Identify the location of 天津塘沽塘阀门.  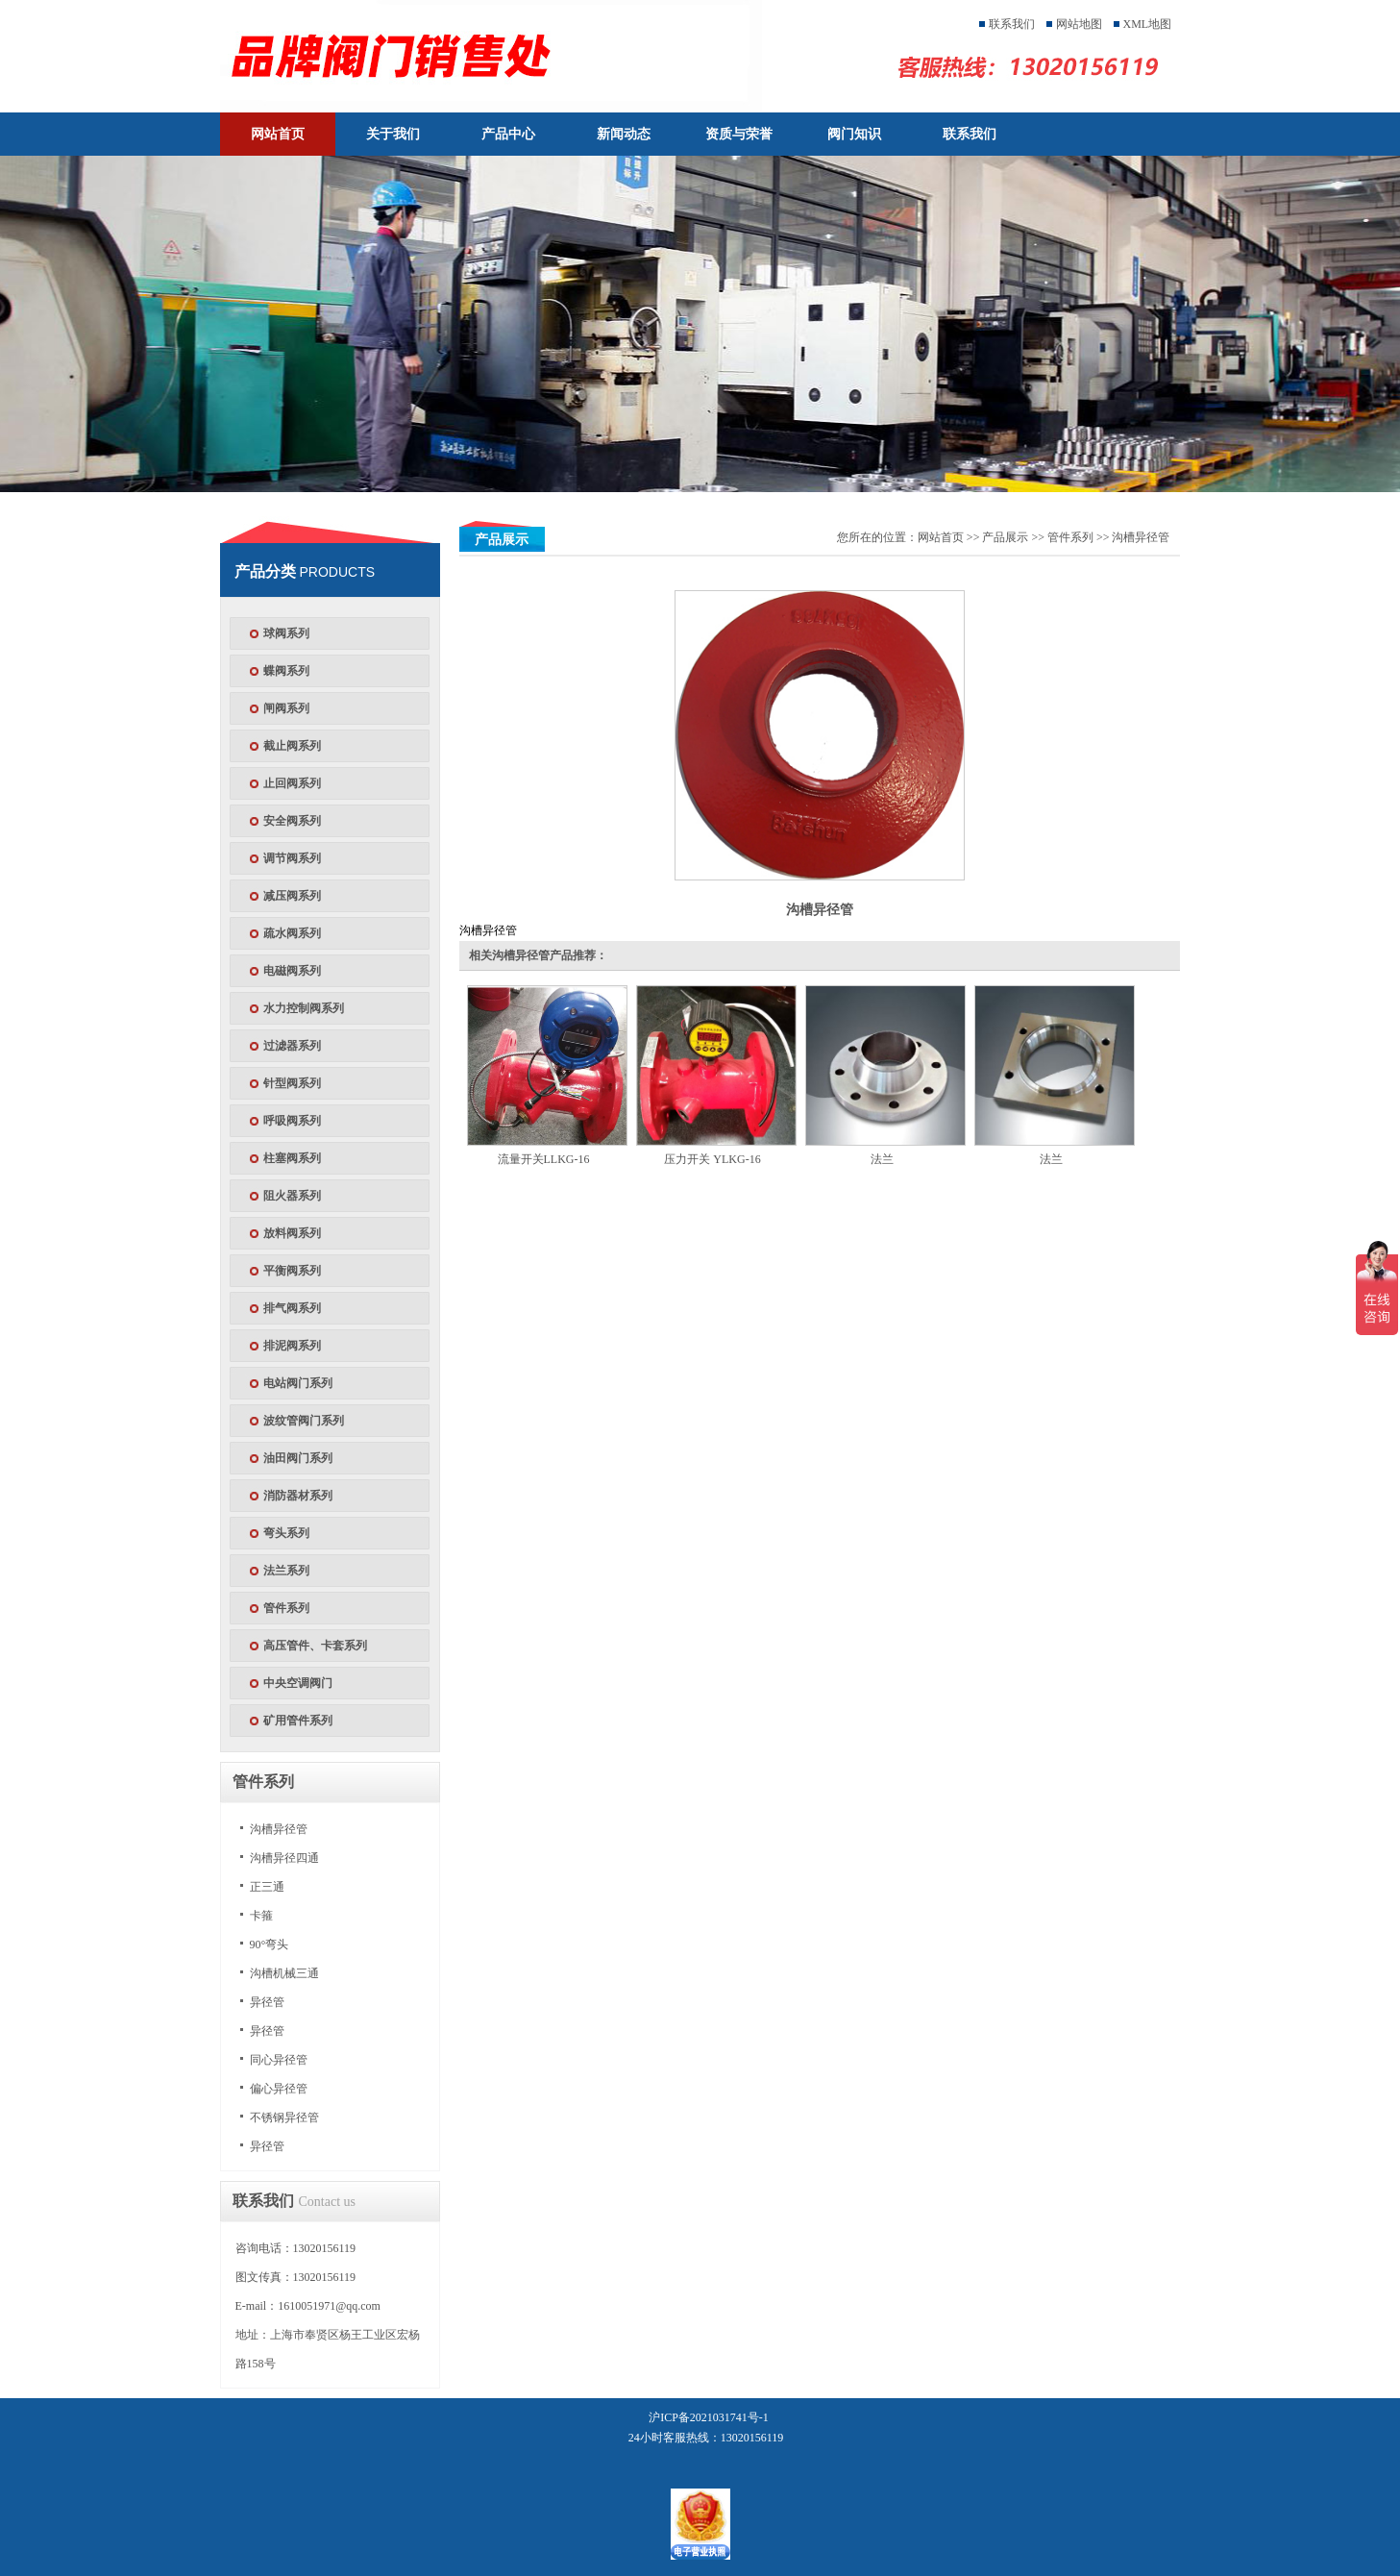
(506, 55).